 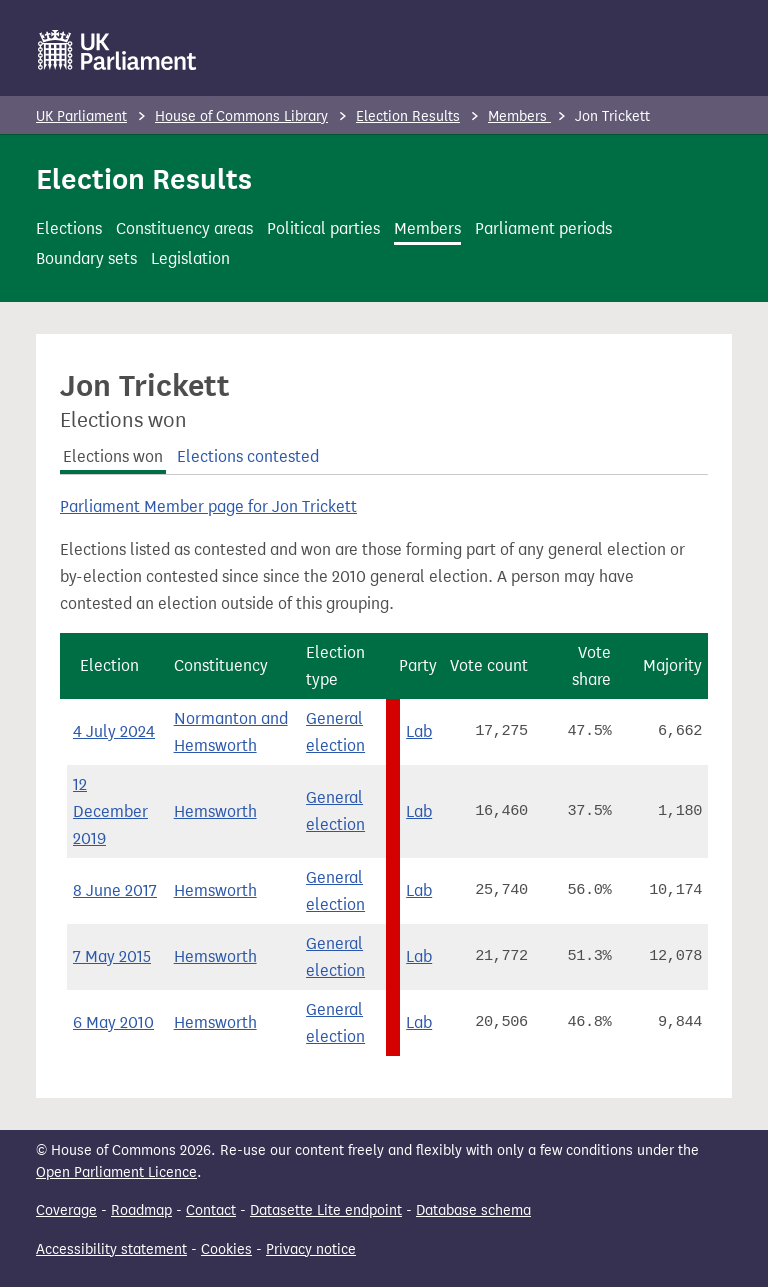 What do you see at coordinates (110, 811) in the screenshot?
I see `12 December 2019` at bounding box center [110, 811].